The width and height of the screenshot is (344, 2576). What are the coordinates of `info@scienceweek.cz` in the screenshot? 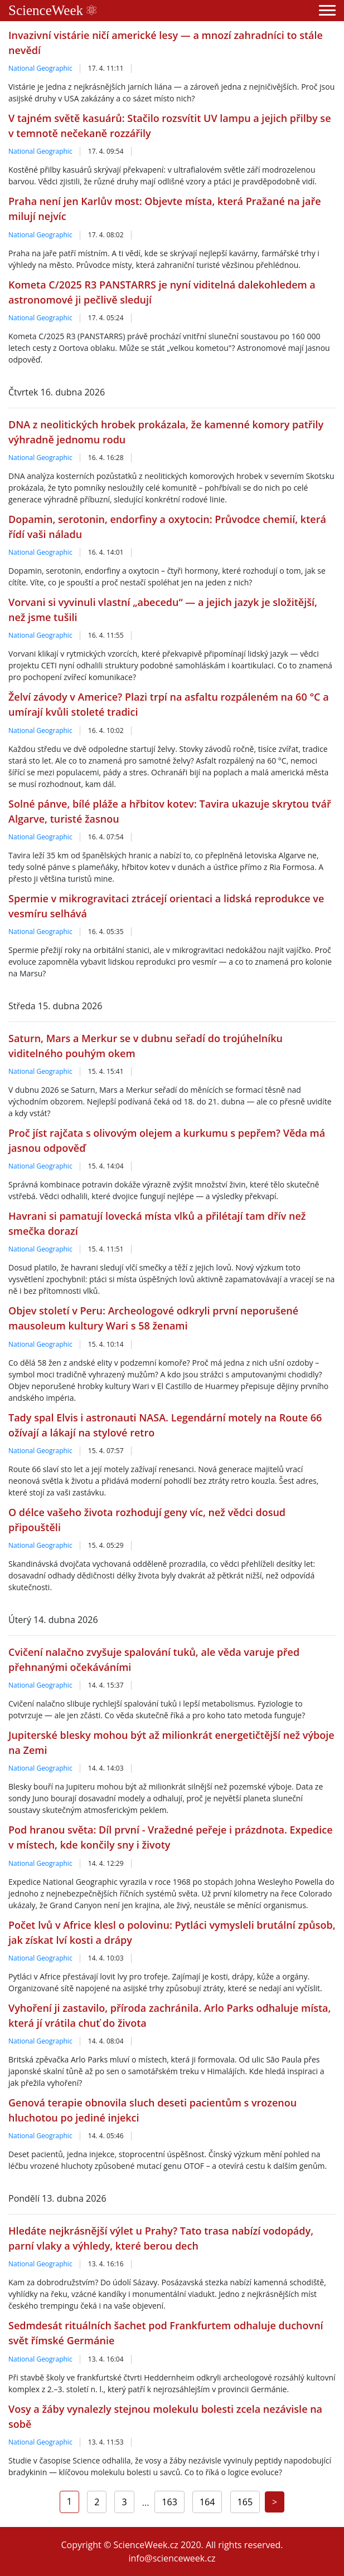 It's located at (171, 2558).